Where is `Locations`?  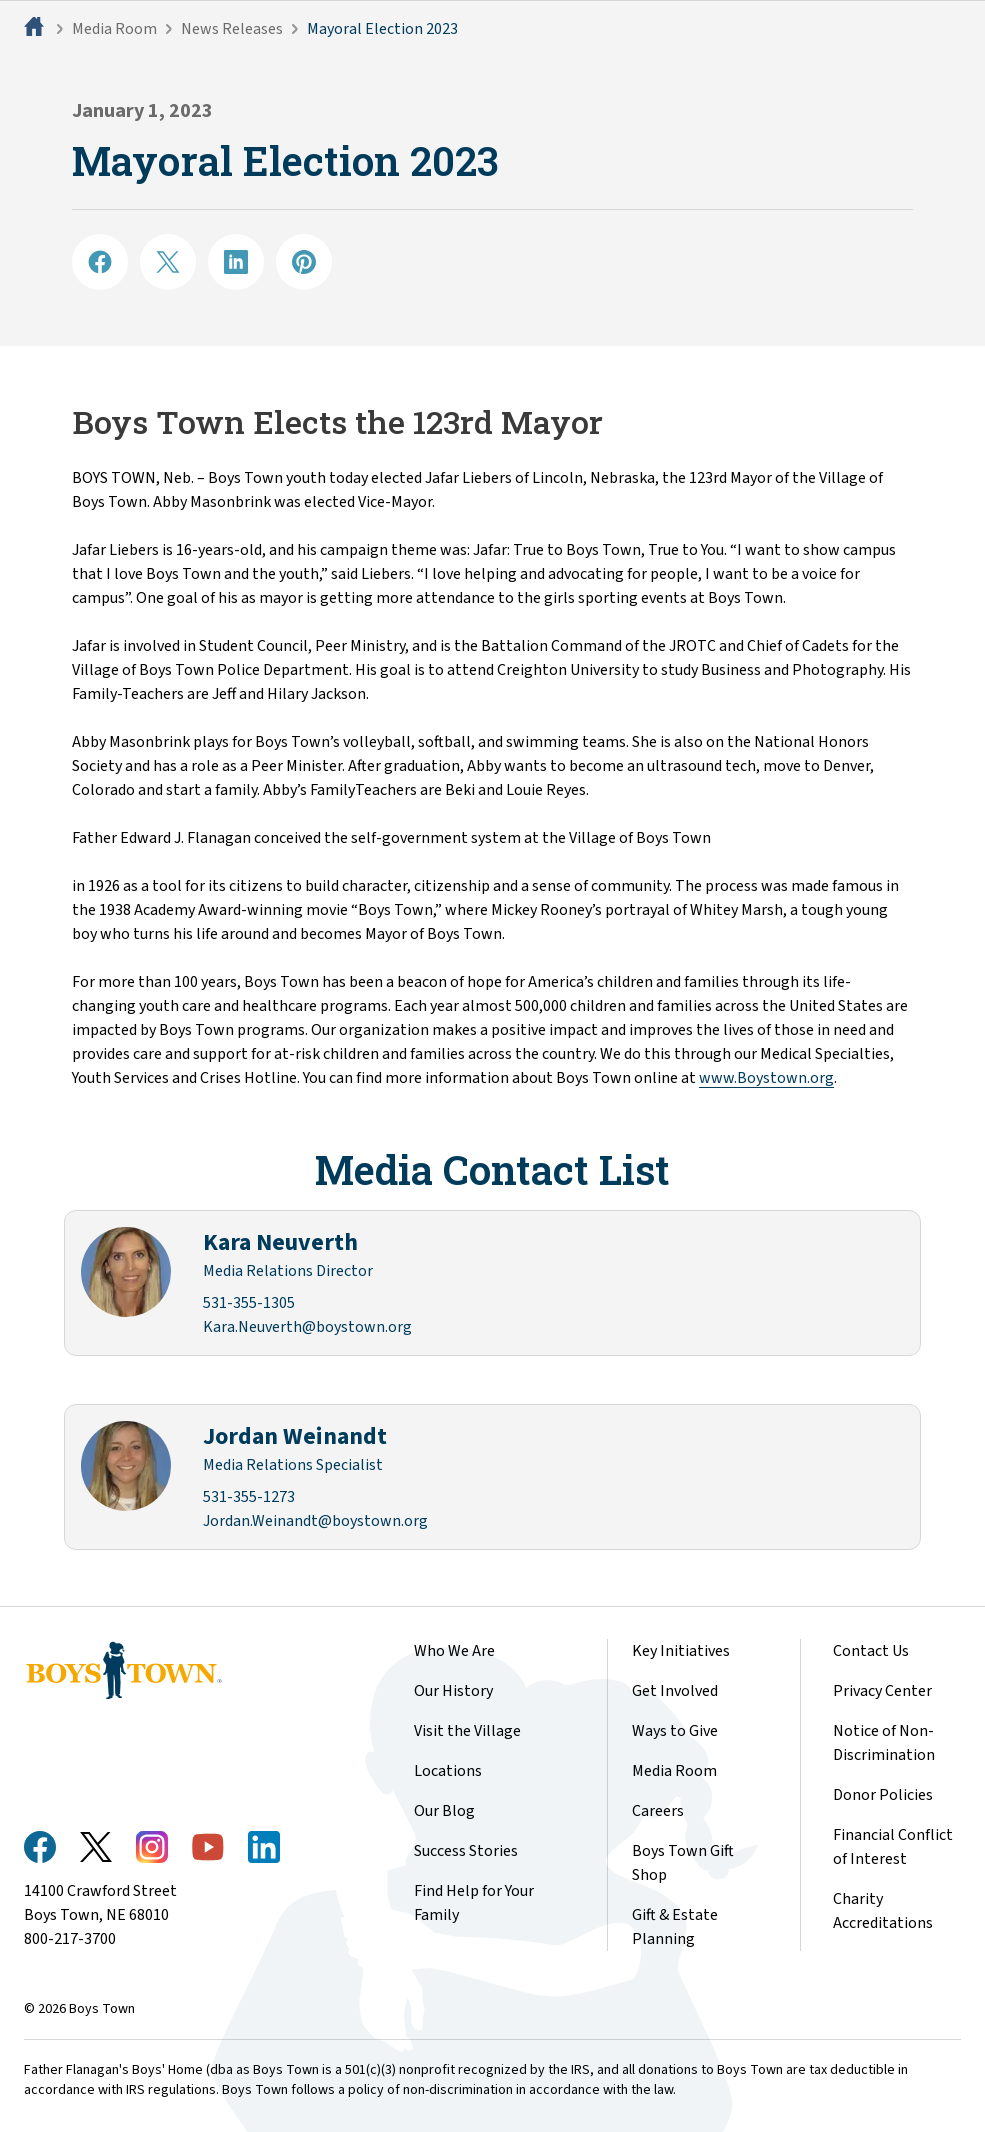 Locations is located at coordinates (448, 1771).